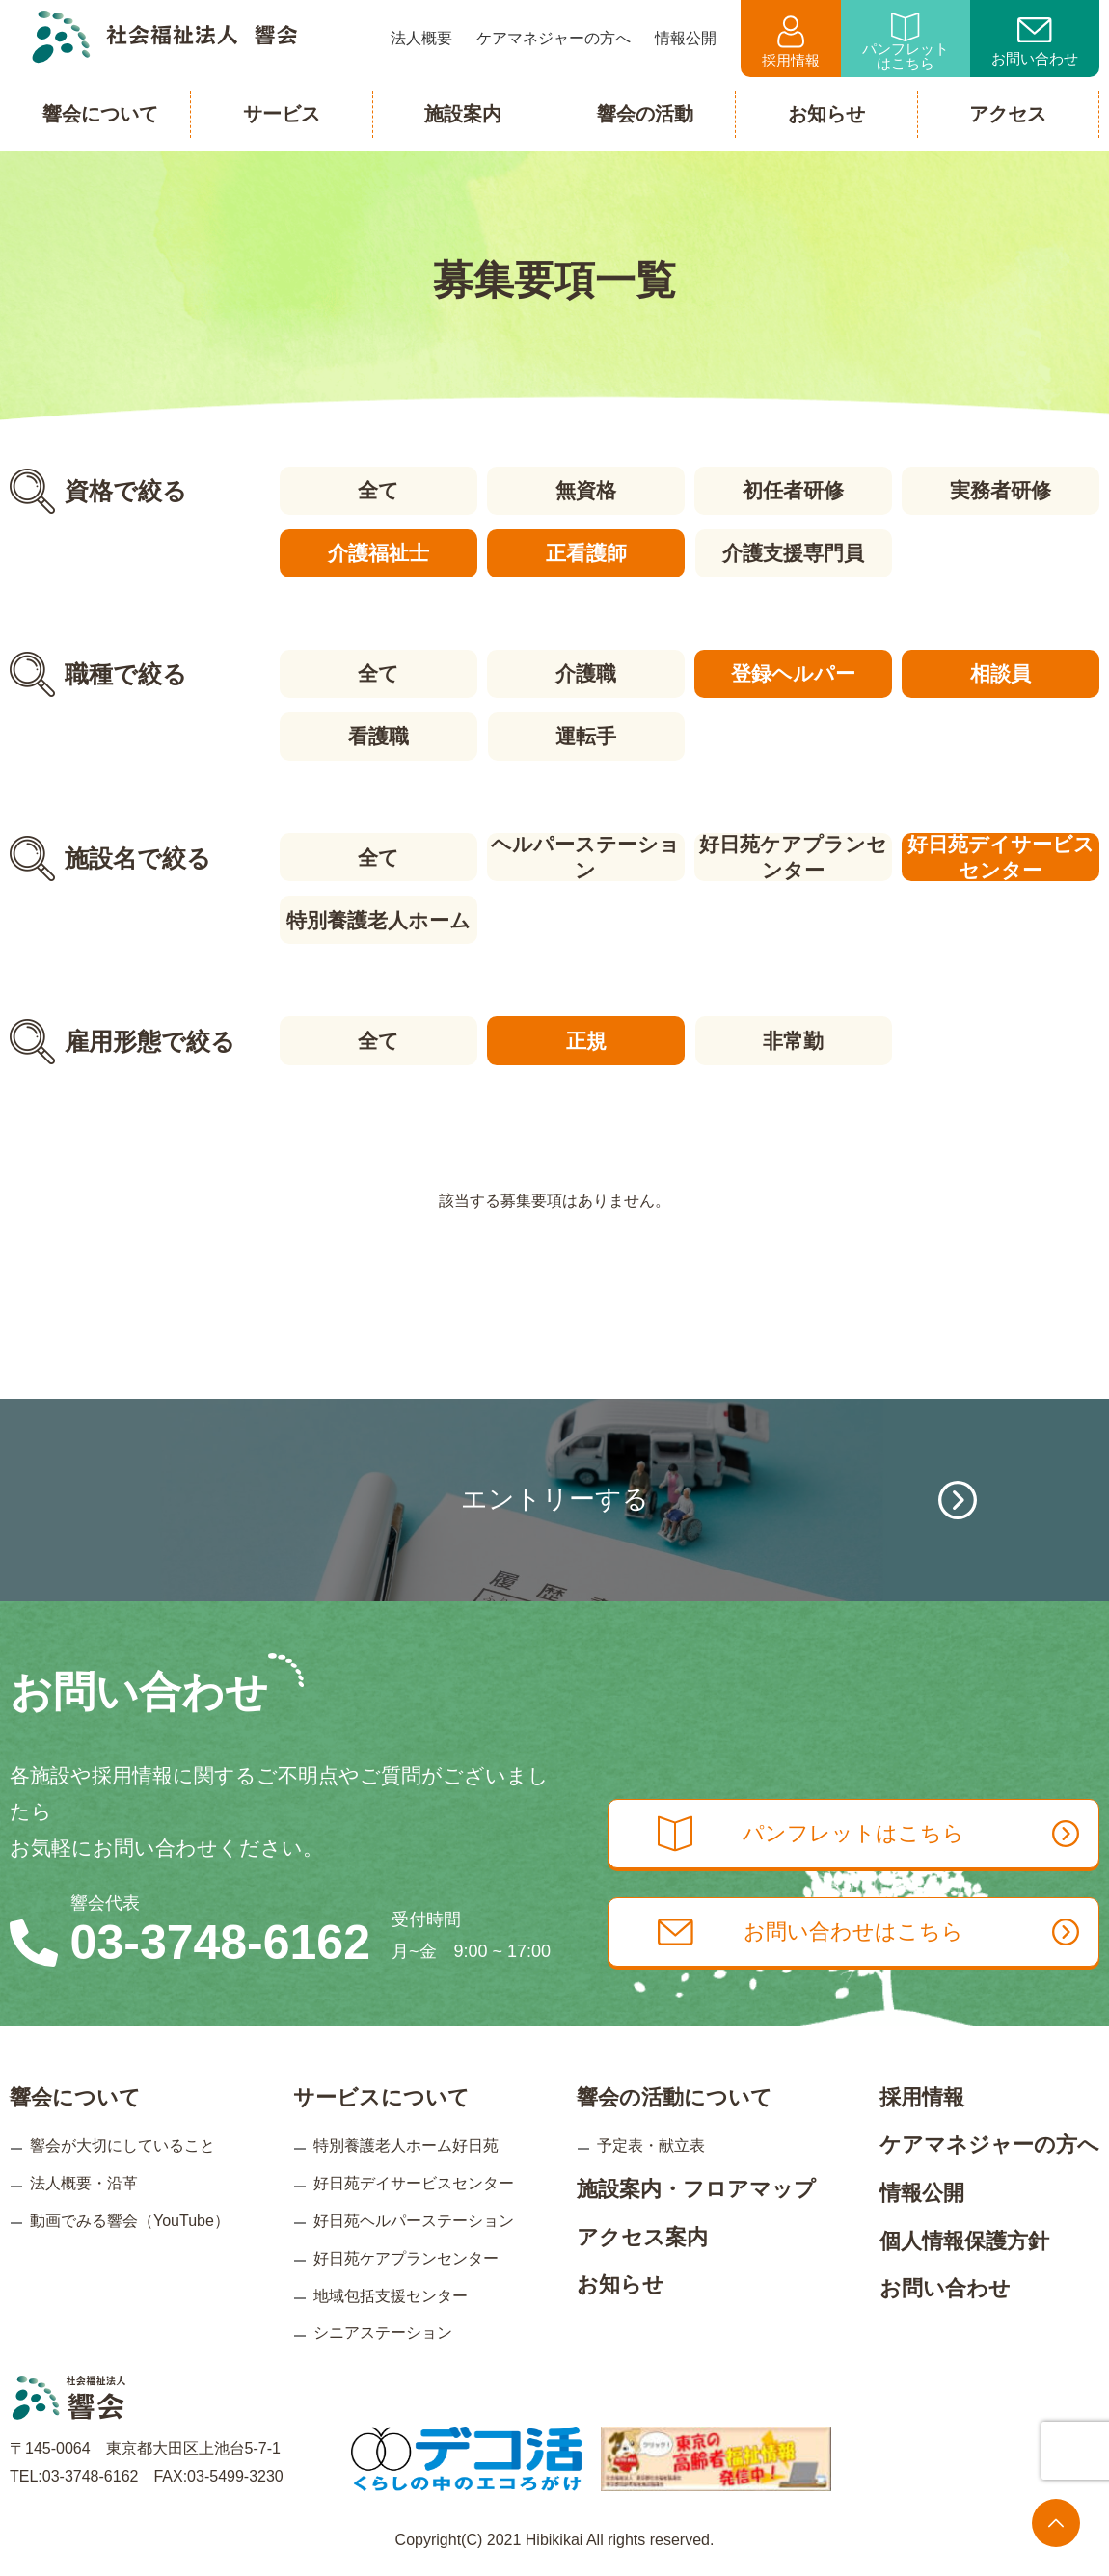  I want to click on 好日苑ヘルパーステーション, so click(413, 2220).